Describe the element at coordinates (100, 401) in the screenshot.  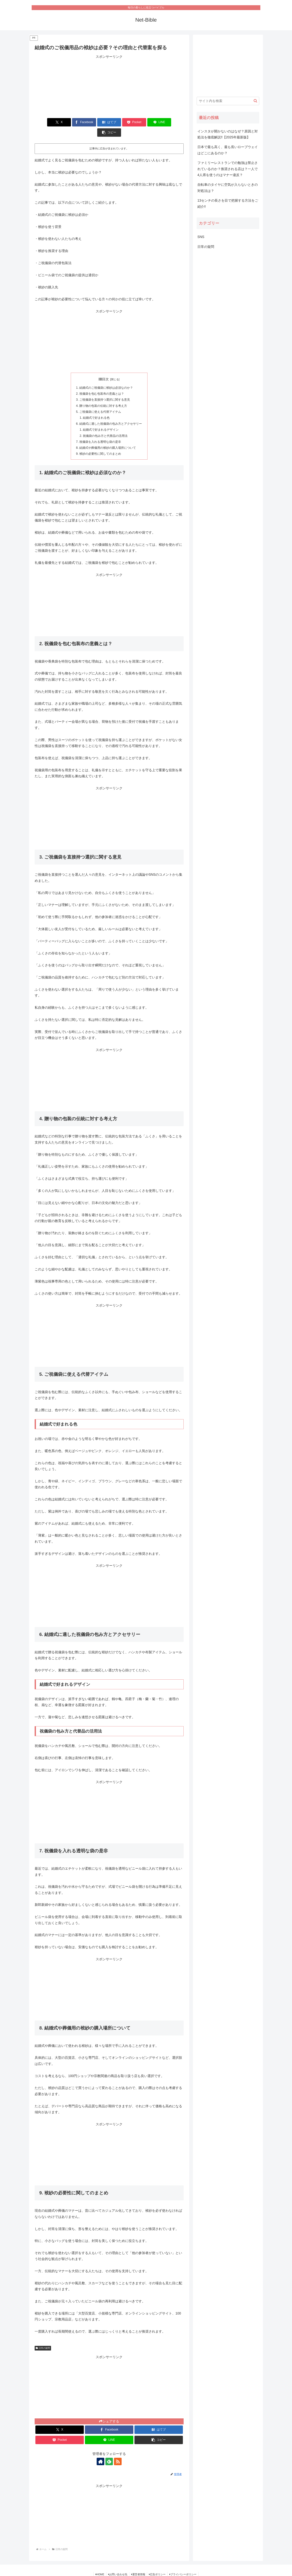
I see `ご祝儀袋に使える代替アイテム` at that location.